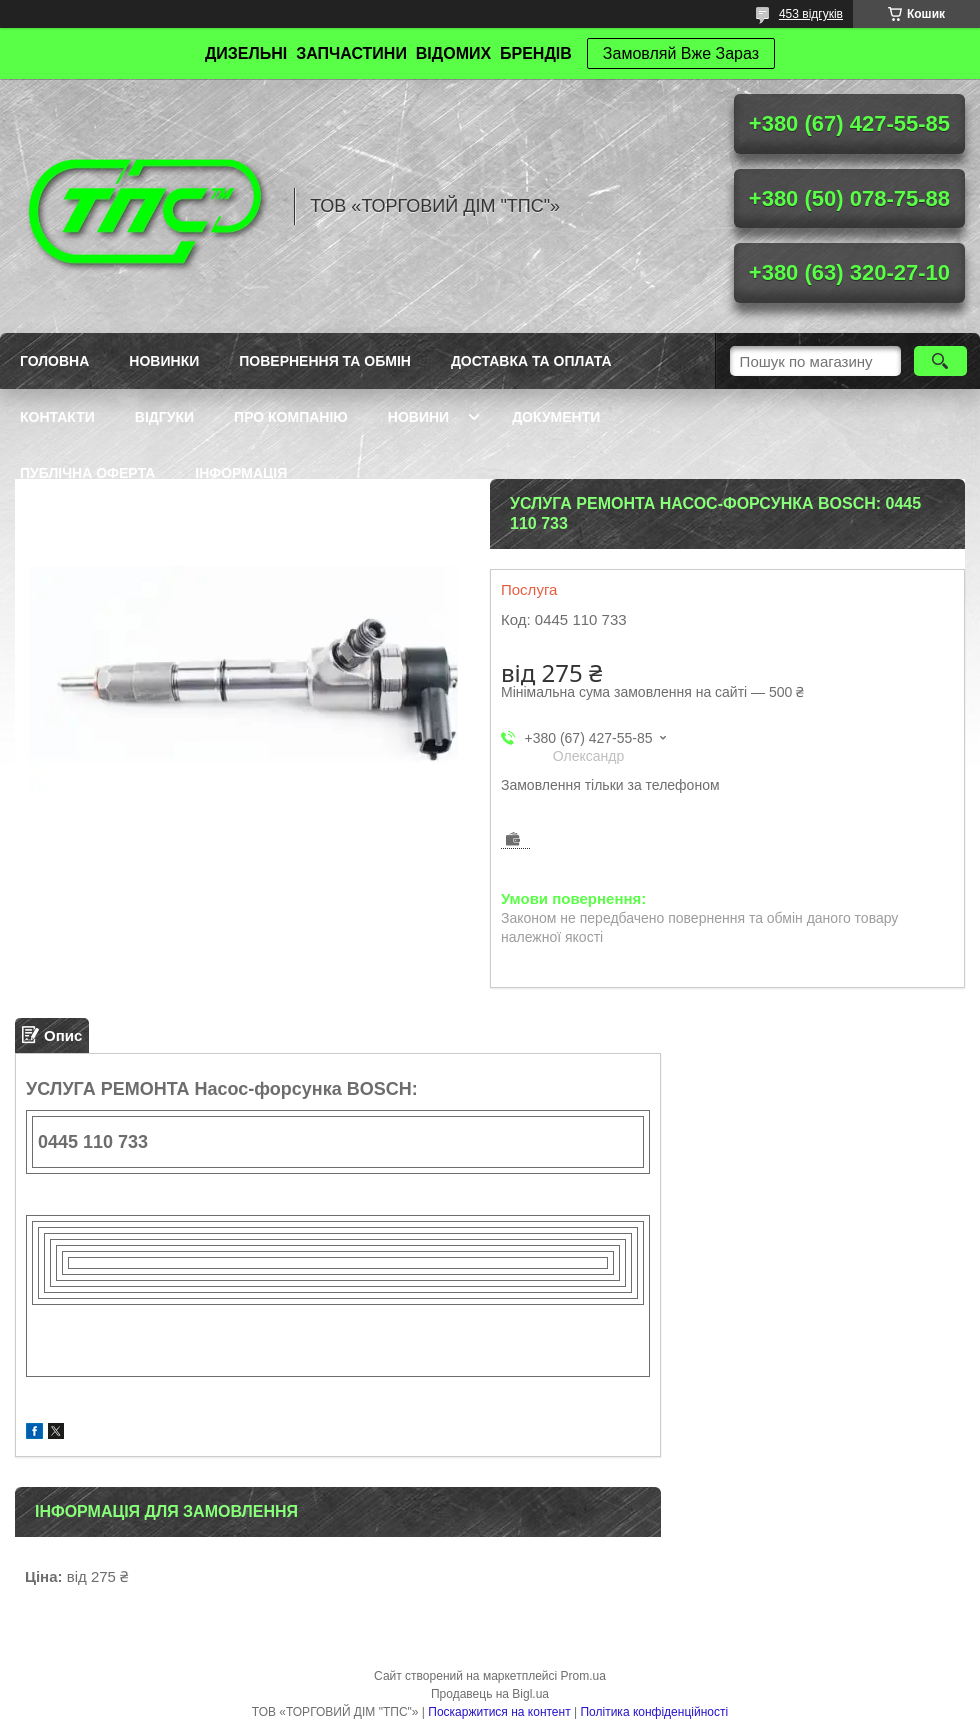 Image resolution: width=980 pixels, height=1731 pixels. I want to click on Про компанію, so click(291, 417).